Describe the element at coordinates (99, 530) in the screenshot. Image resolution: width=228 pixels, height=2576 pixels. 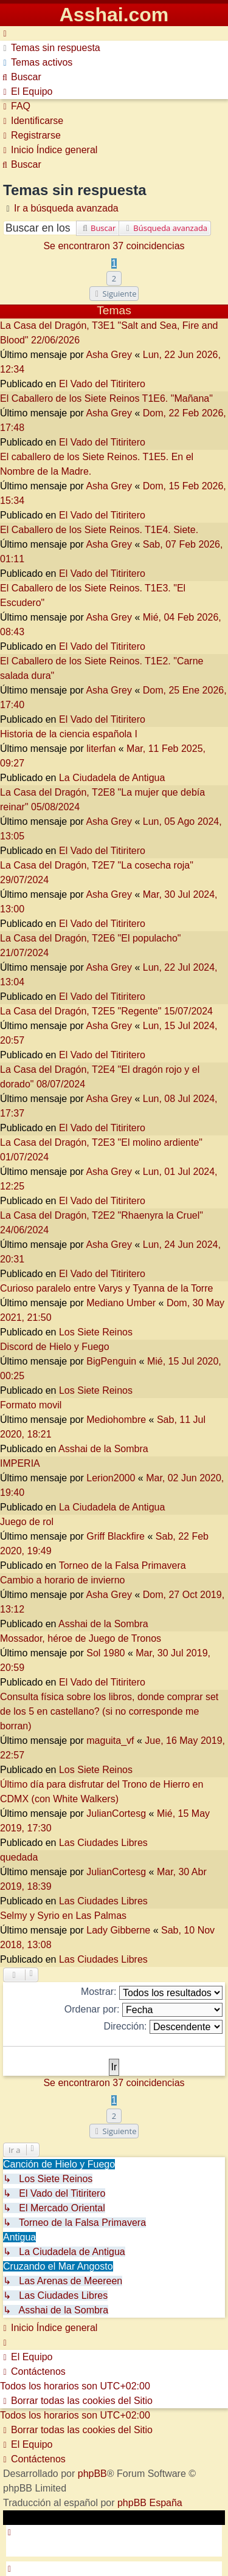
I see `El Caballero de los Siete Reinos. T1E4. Siete.` at that location.